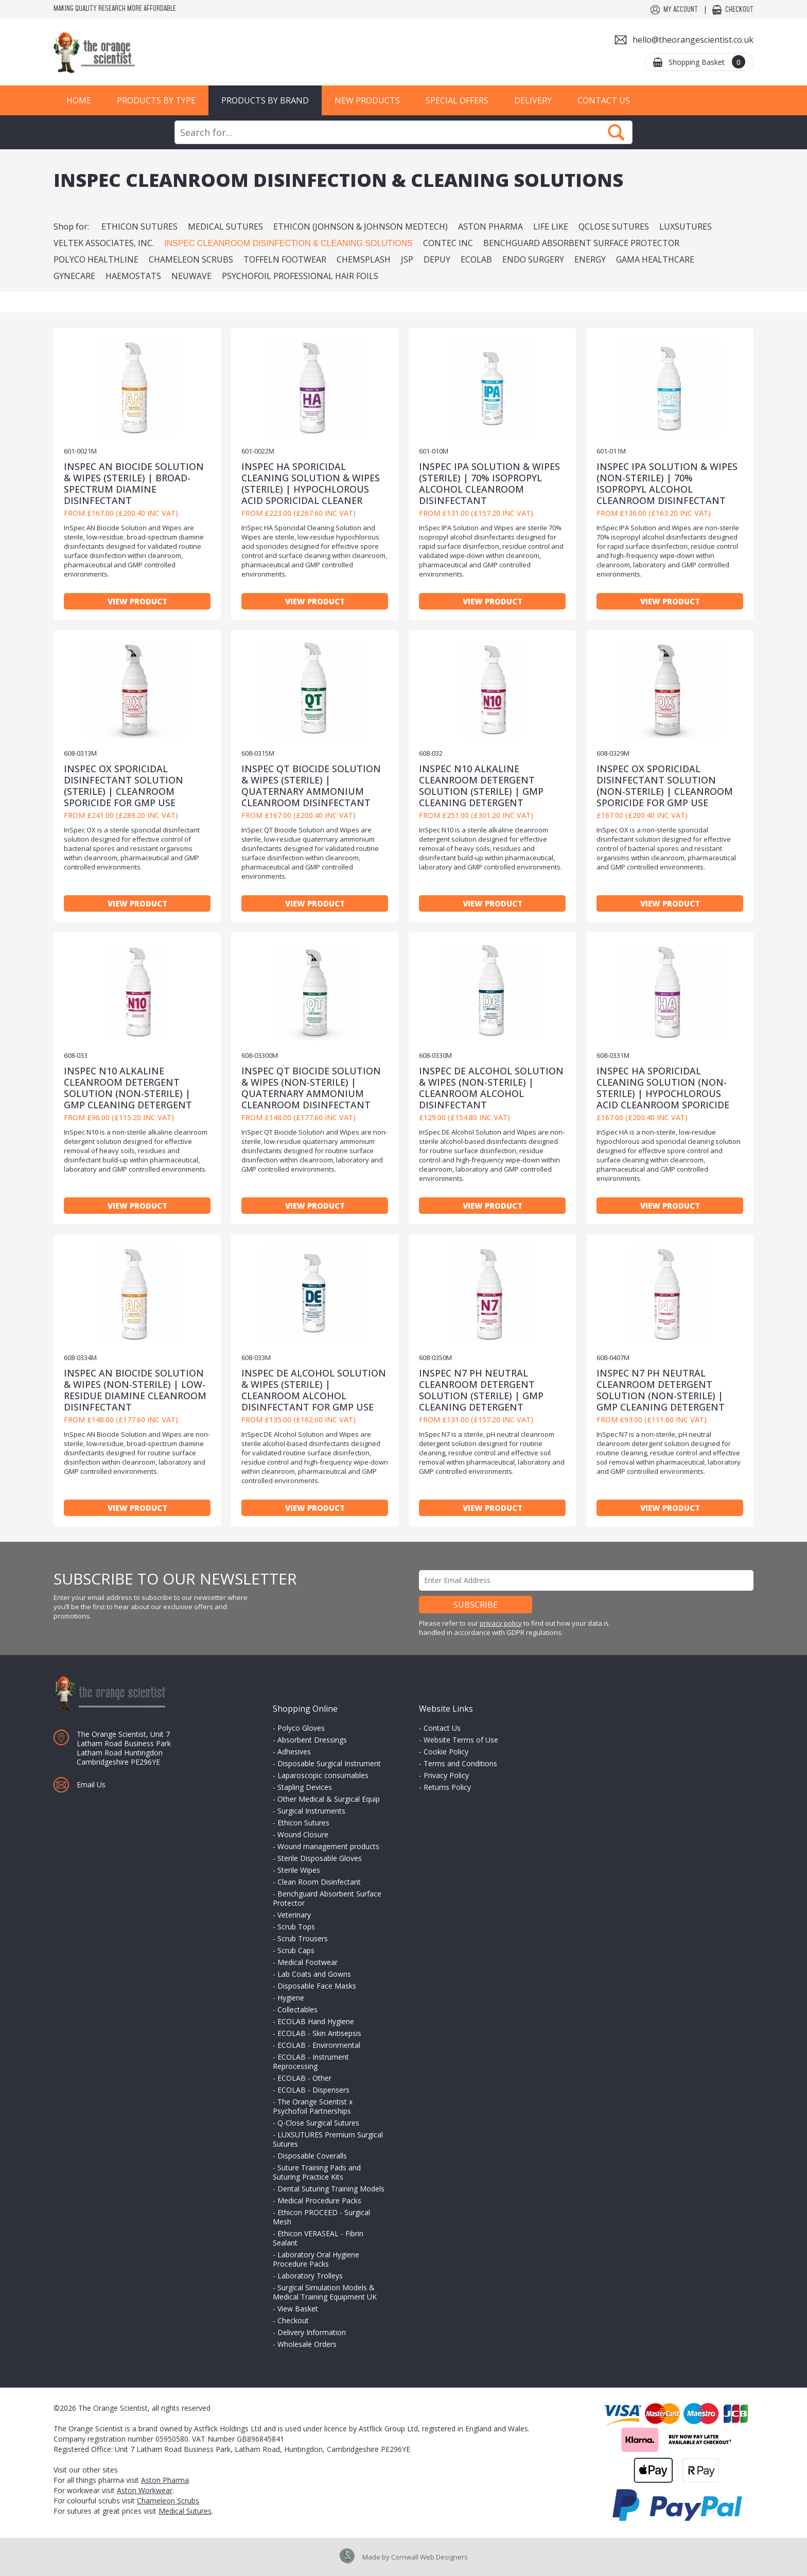 The width and height of the screenshot is (807, 2576). I want to click on Sterile Wipes, so click(298, 1870).